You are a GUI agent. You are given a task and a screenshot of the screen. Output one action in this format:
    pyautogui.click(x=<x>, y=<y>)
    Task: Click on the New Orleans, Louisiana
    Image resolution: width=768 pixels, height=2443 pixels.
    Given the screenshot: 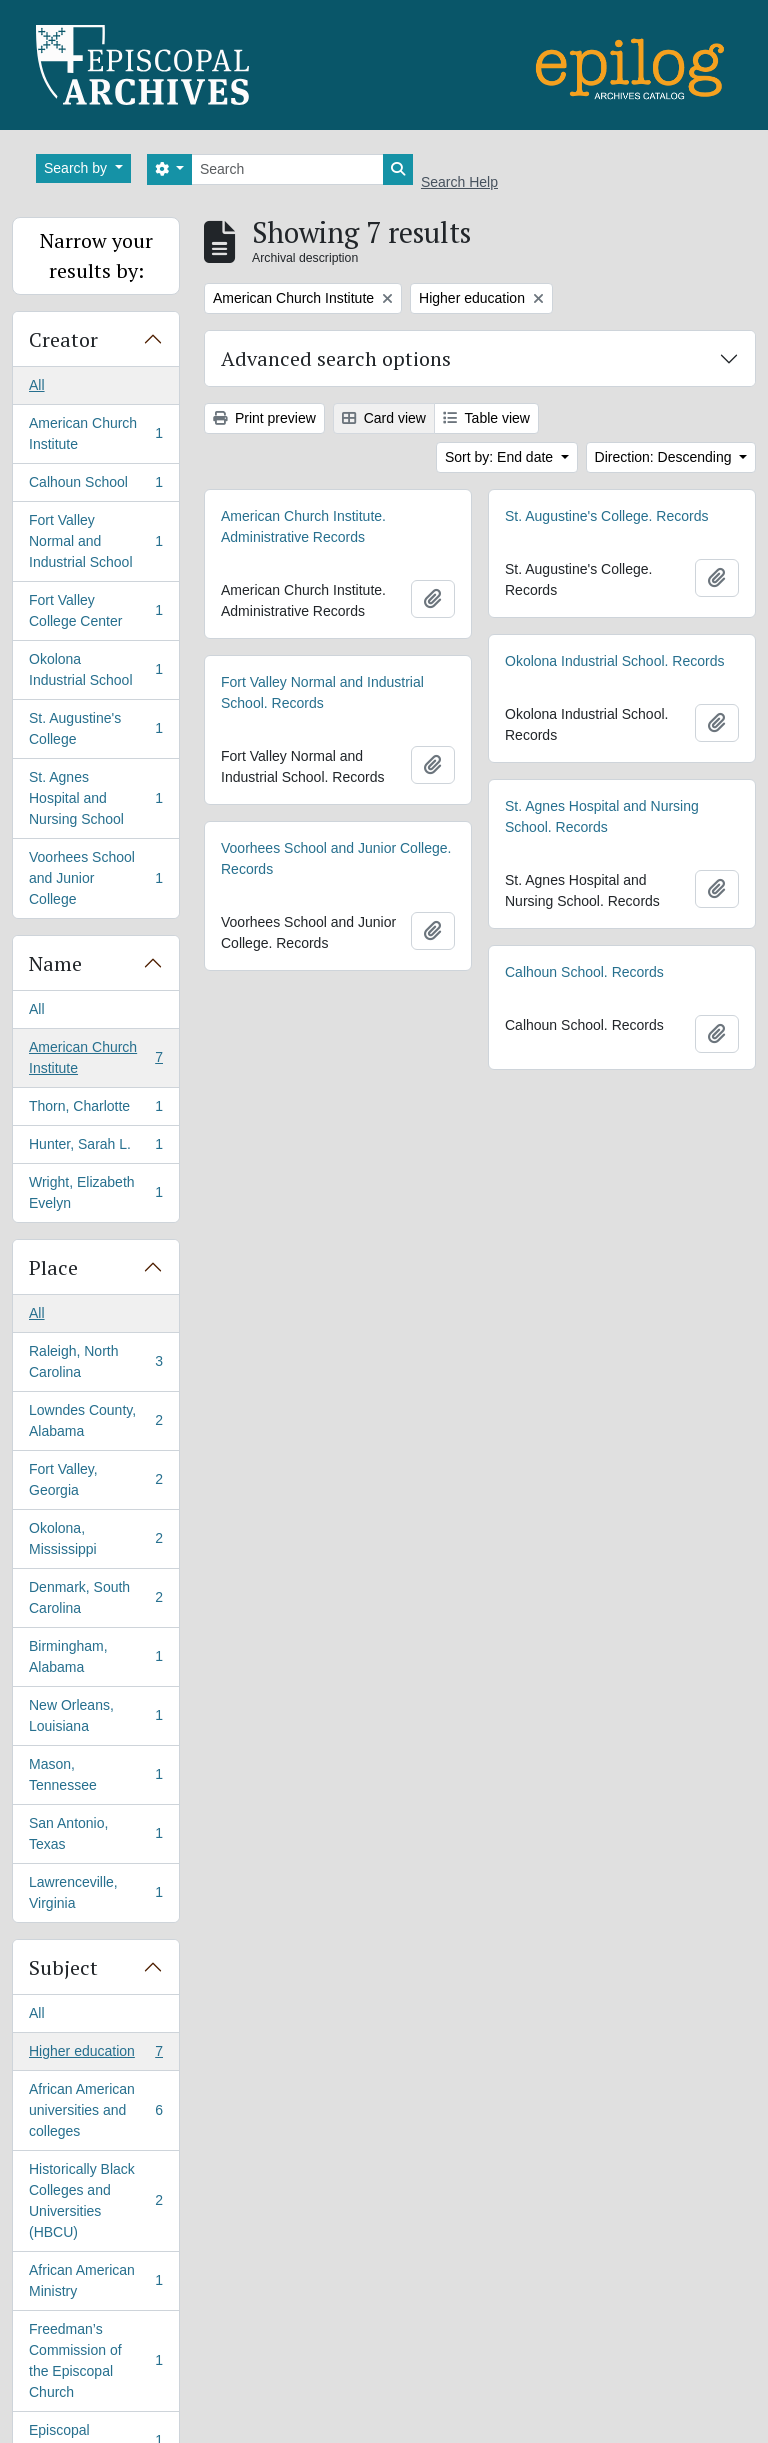 What is the action you would take?
    pyautogui.click(x=95, y=1715)
    